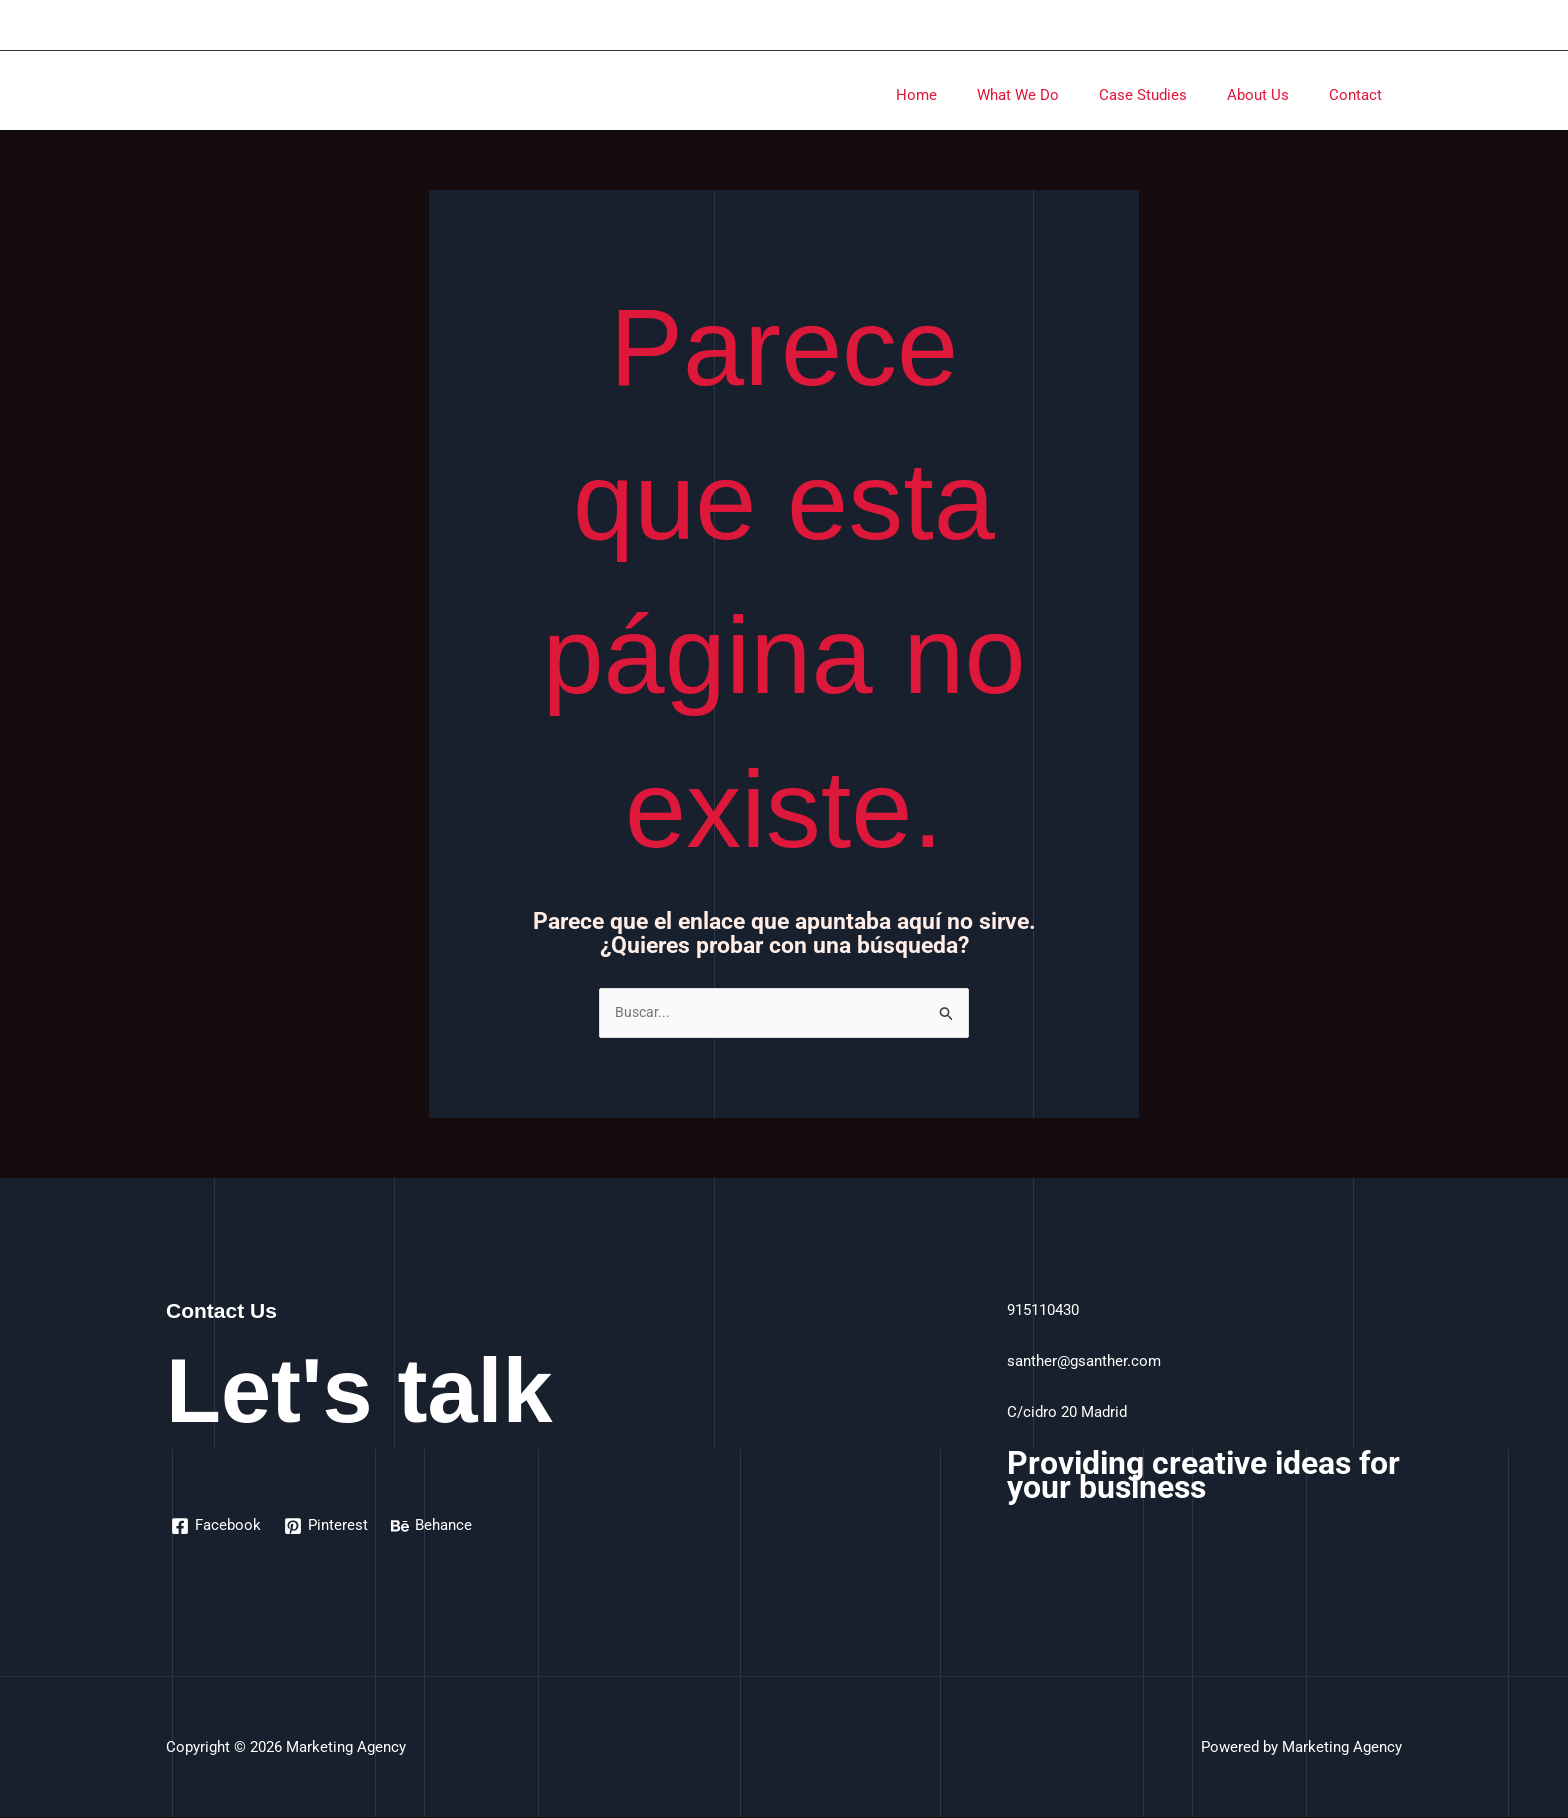 Image resolution: width=1568 pixels, height=1818 pixels. What do you see at coordinates (1273, 95) in the screenshot?
I see `About Us` at bounding box center [1273, 95].